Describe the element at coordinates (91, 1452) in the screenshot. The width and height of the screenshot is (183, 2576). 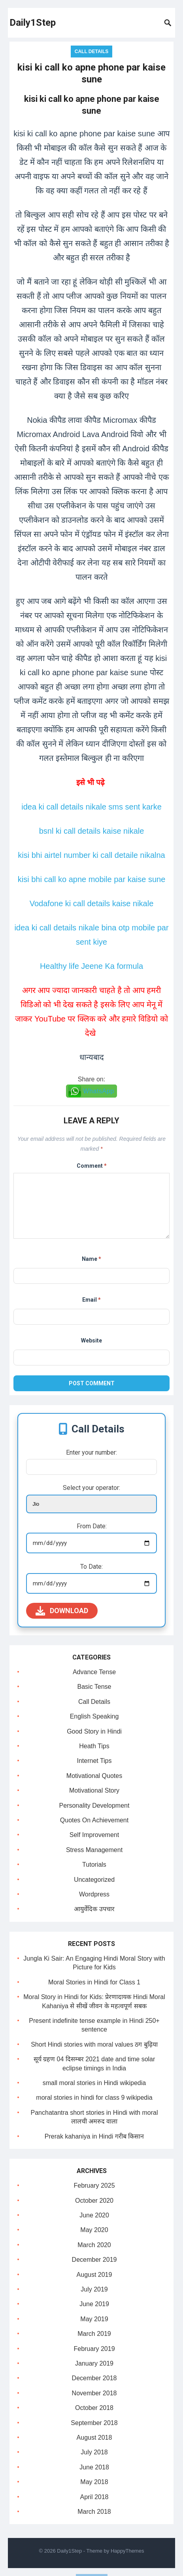
I see `Enter your number:` at that location.